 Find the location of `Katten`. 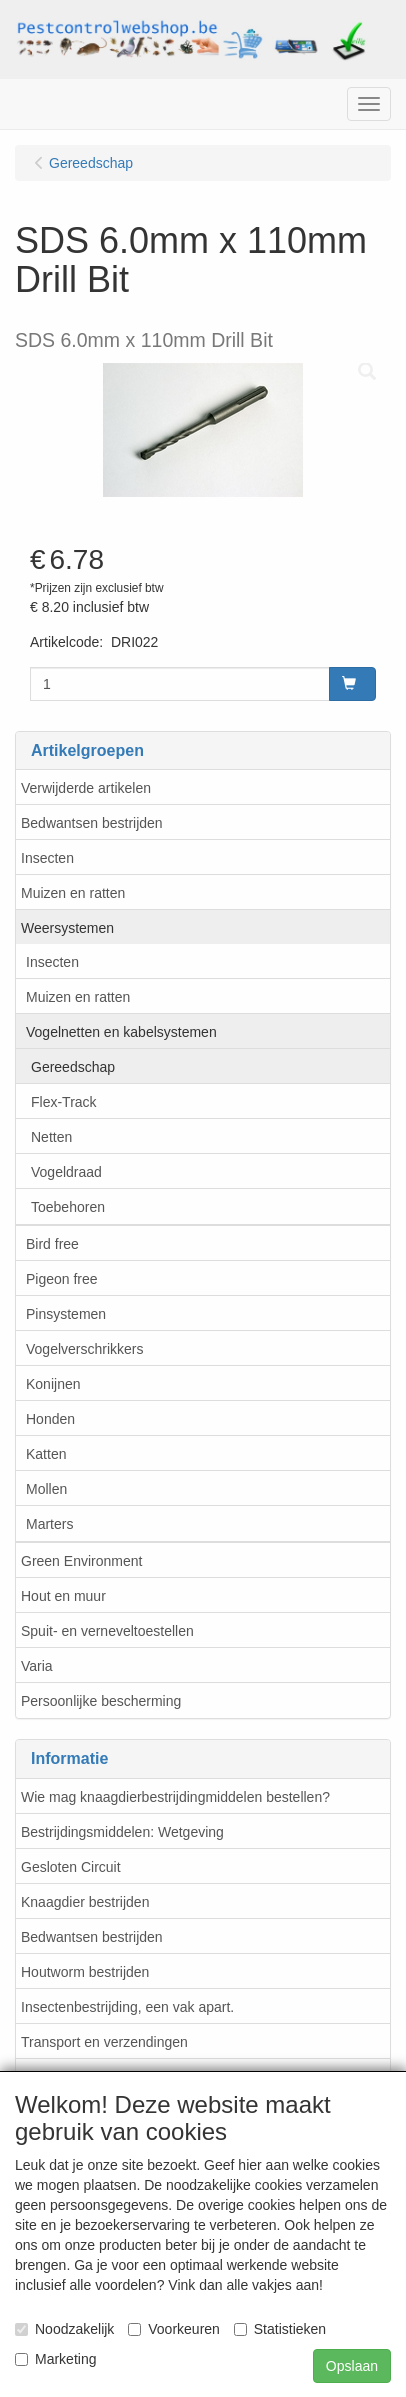

Katten is located at coordinates (46, 1454).